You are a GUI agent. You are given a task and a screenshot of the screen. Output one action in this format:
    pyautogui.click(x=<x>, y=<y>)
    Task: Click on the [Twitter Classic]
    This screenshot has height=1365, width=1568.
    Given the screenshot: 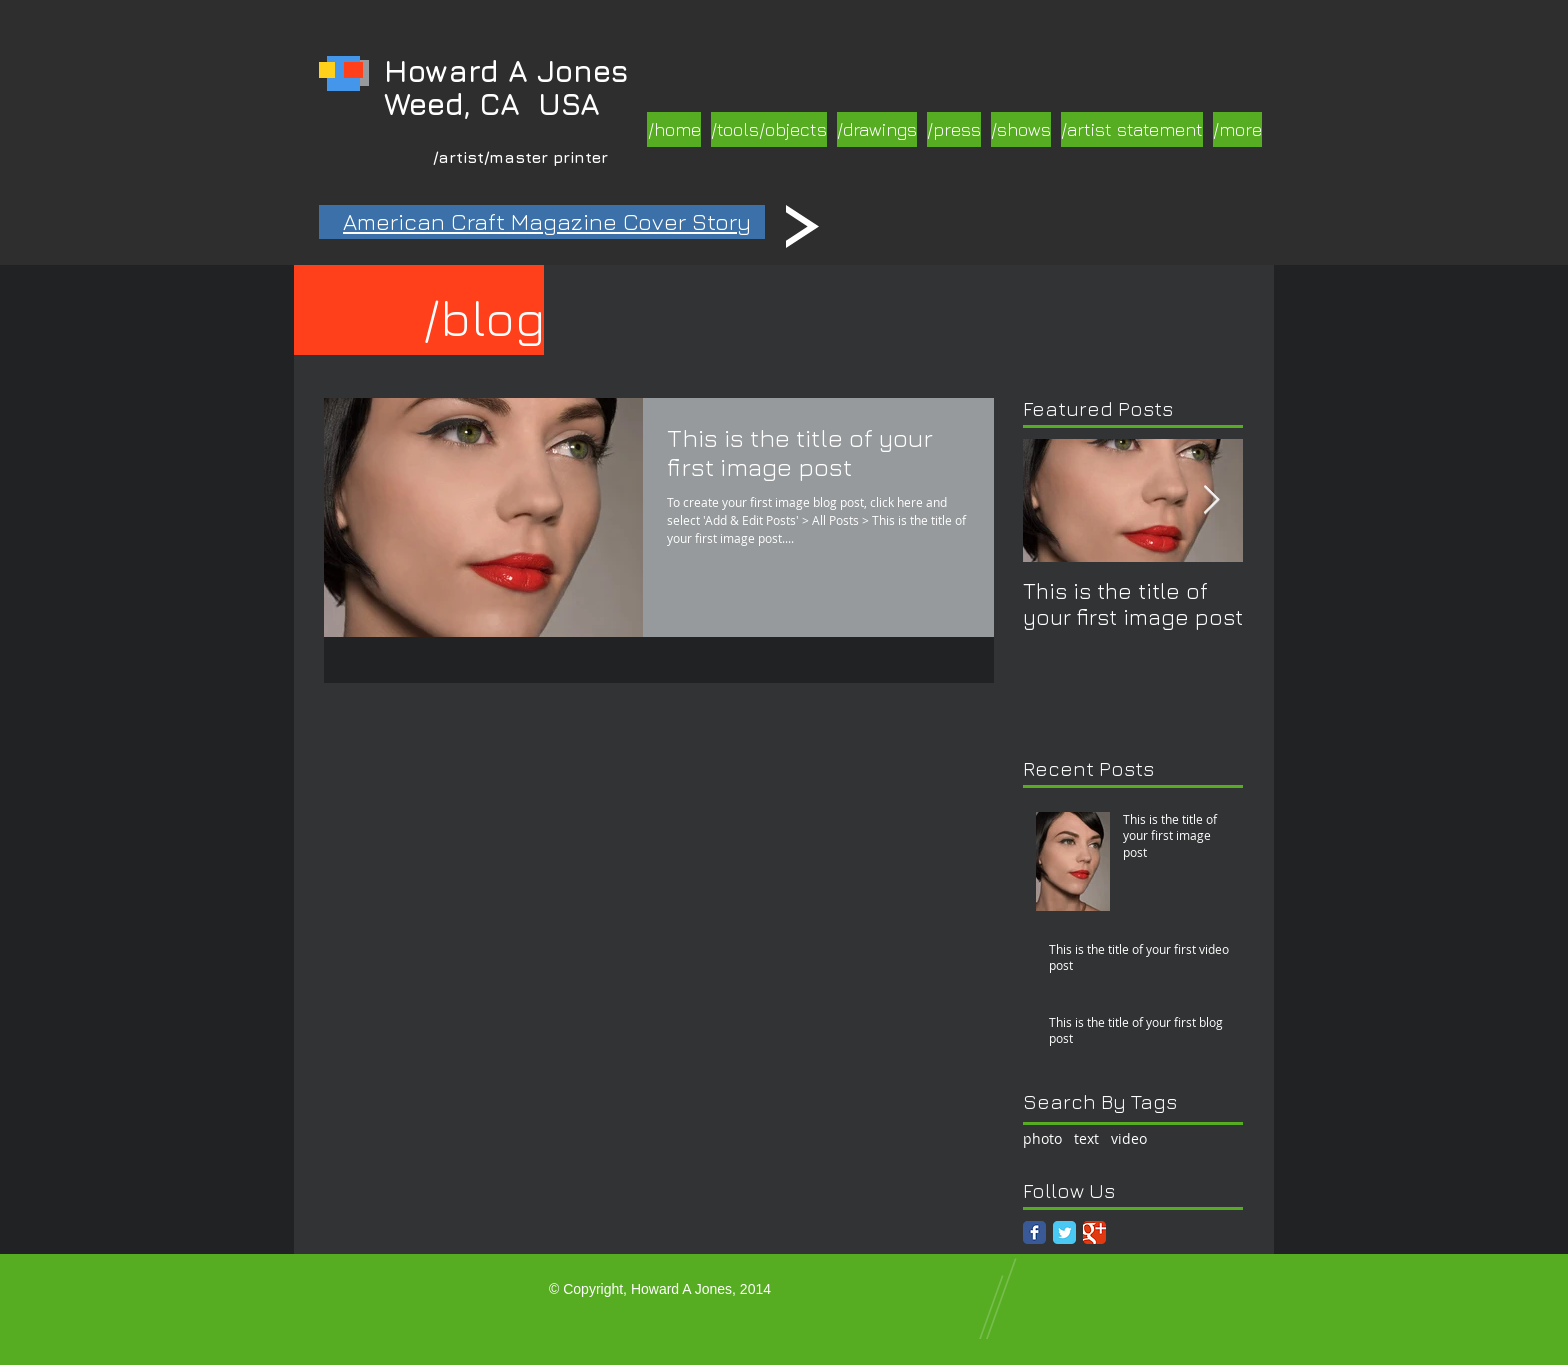 What is the action you would take?
    pyautogui.click(x=1064, y=1232)
    